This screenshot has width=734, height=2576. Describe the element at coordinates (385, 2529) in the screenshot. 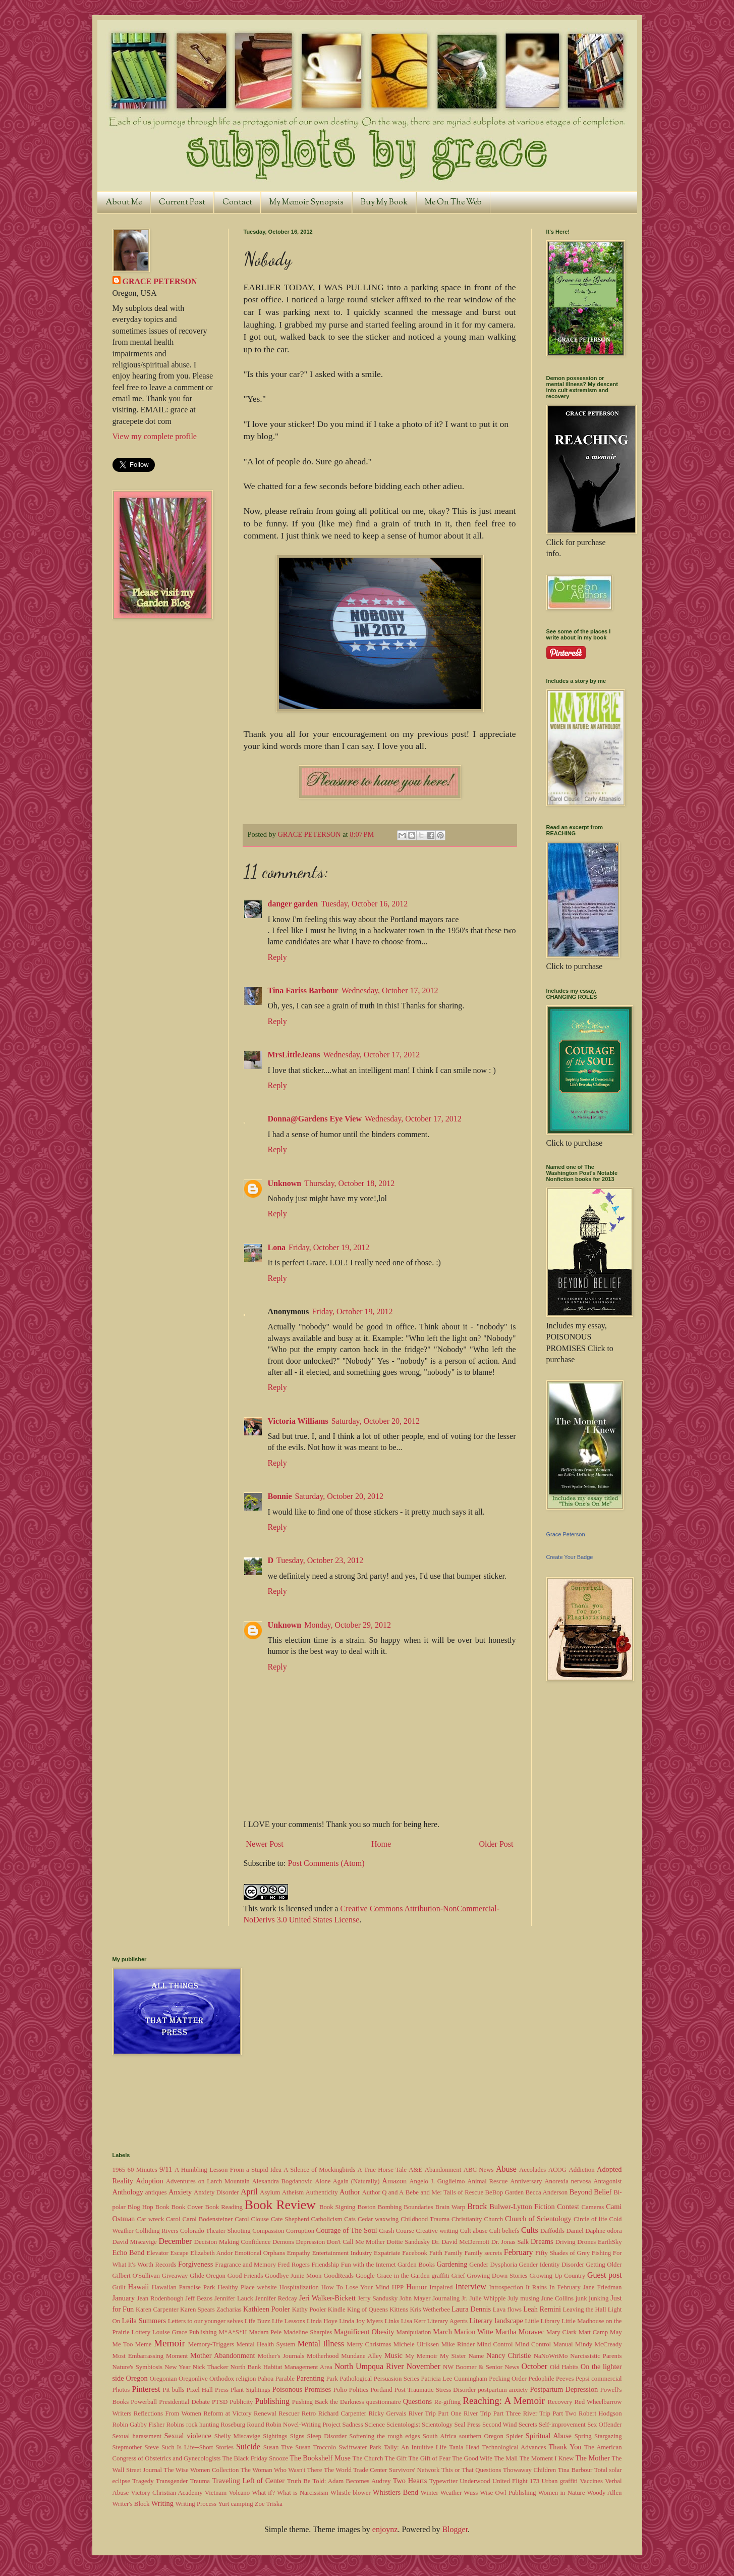

I see `enjoynz` at that location.